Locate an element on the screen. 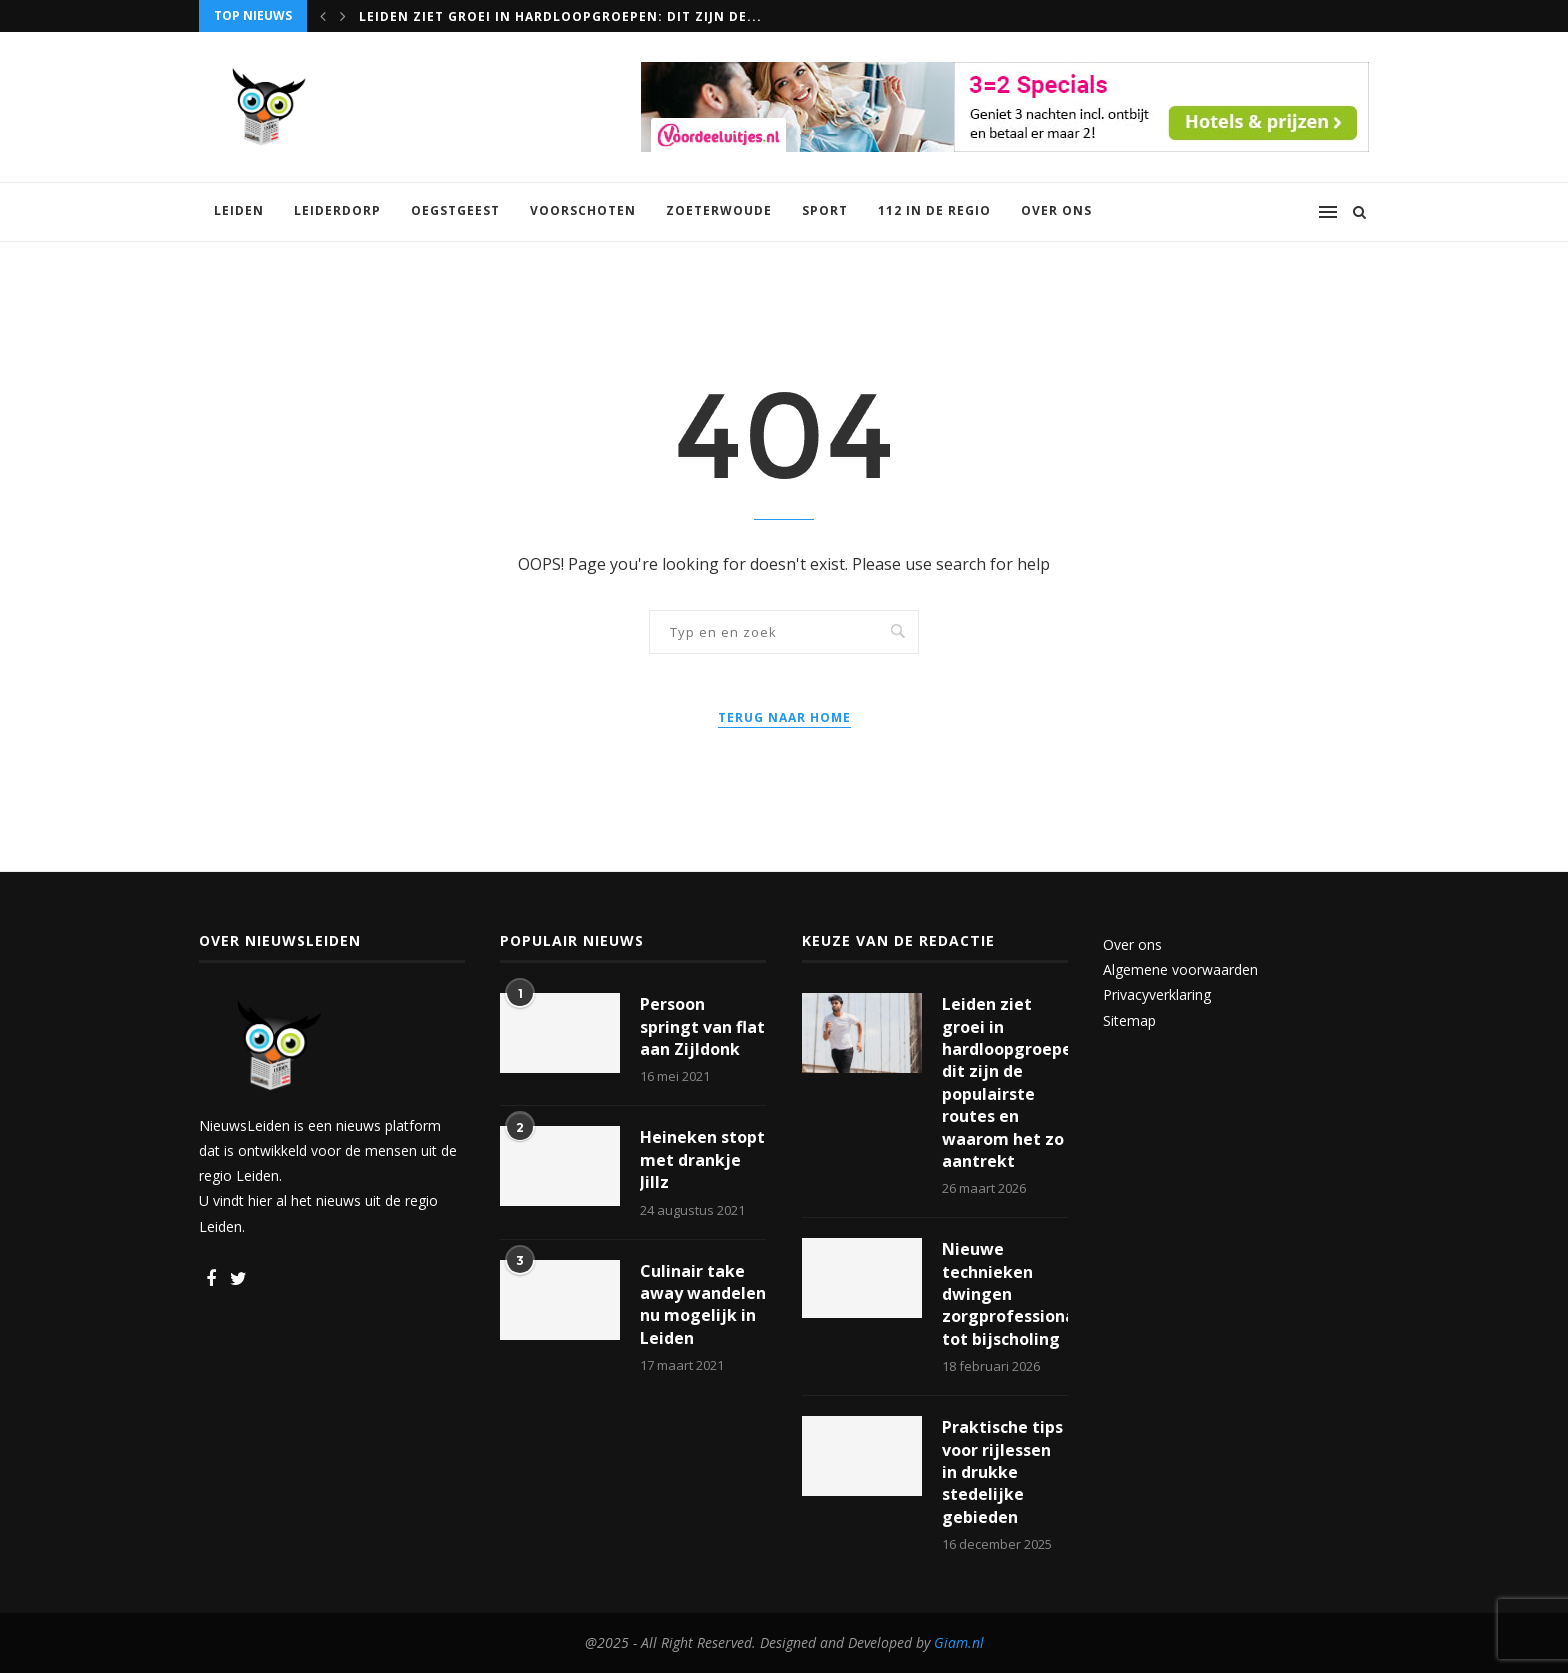 Image resolution: width=1568 pixels, height=1673 pixels. Privacyverklaring is located at coordinates (1157, 994).